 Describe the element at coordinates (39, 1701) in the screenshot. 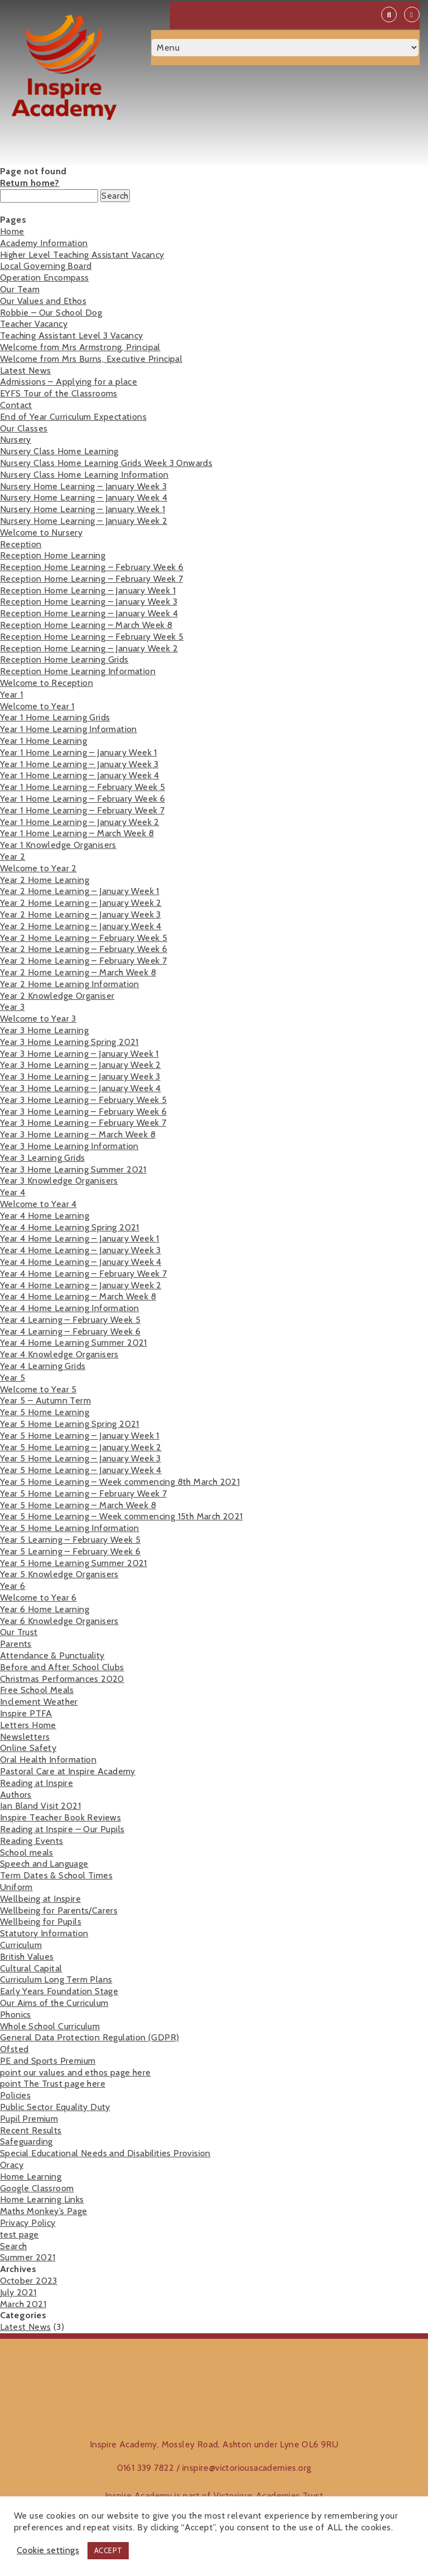

I see `Inclement Weather` at that location.